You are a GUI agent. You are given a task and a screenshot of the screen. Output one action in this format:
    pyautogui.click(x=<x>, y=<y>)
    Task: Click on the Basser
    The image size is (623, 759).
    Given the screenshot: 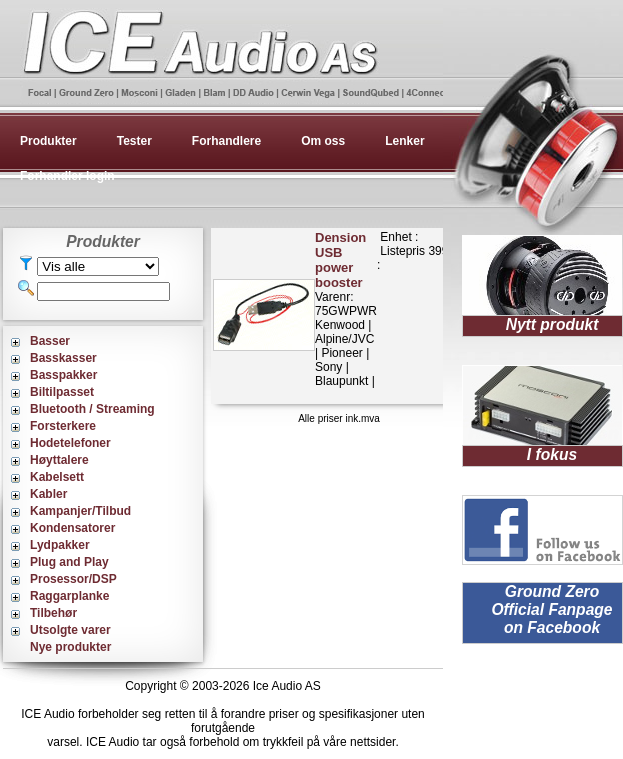 What is the action you would take?
    pyautogui.click(x=50, y=341)
    